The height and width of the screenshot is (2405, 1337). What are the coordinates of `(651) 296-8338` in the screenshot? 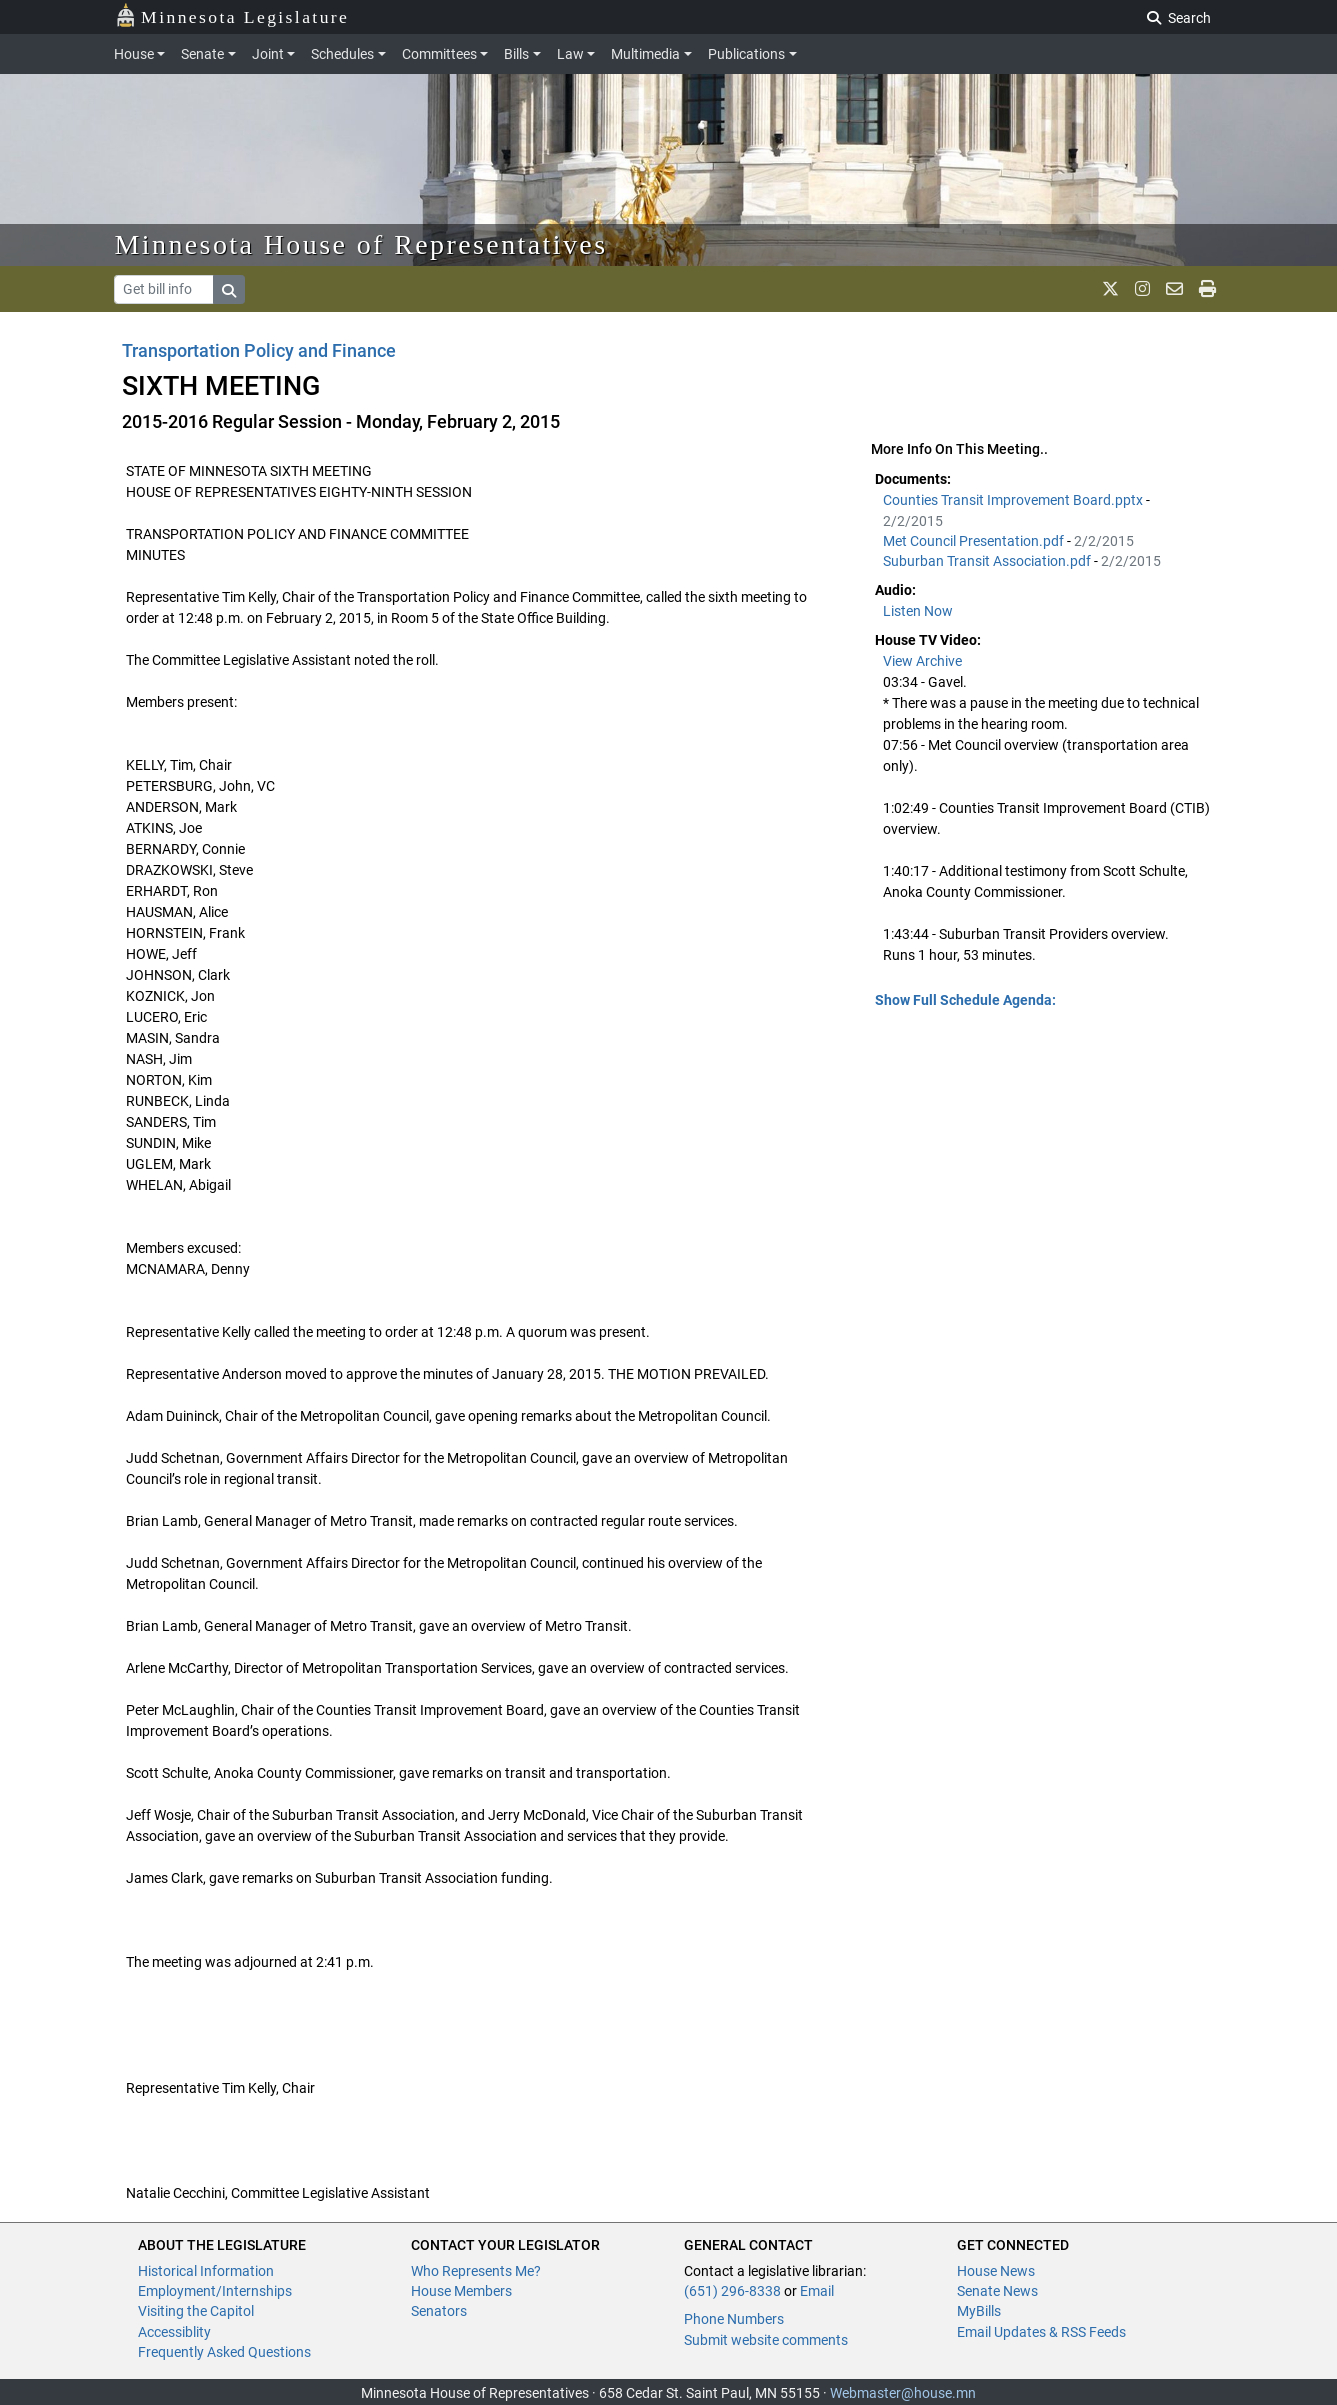 It's located at (732, 2291).